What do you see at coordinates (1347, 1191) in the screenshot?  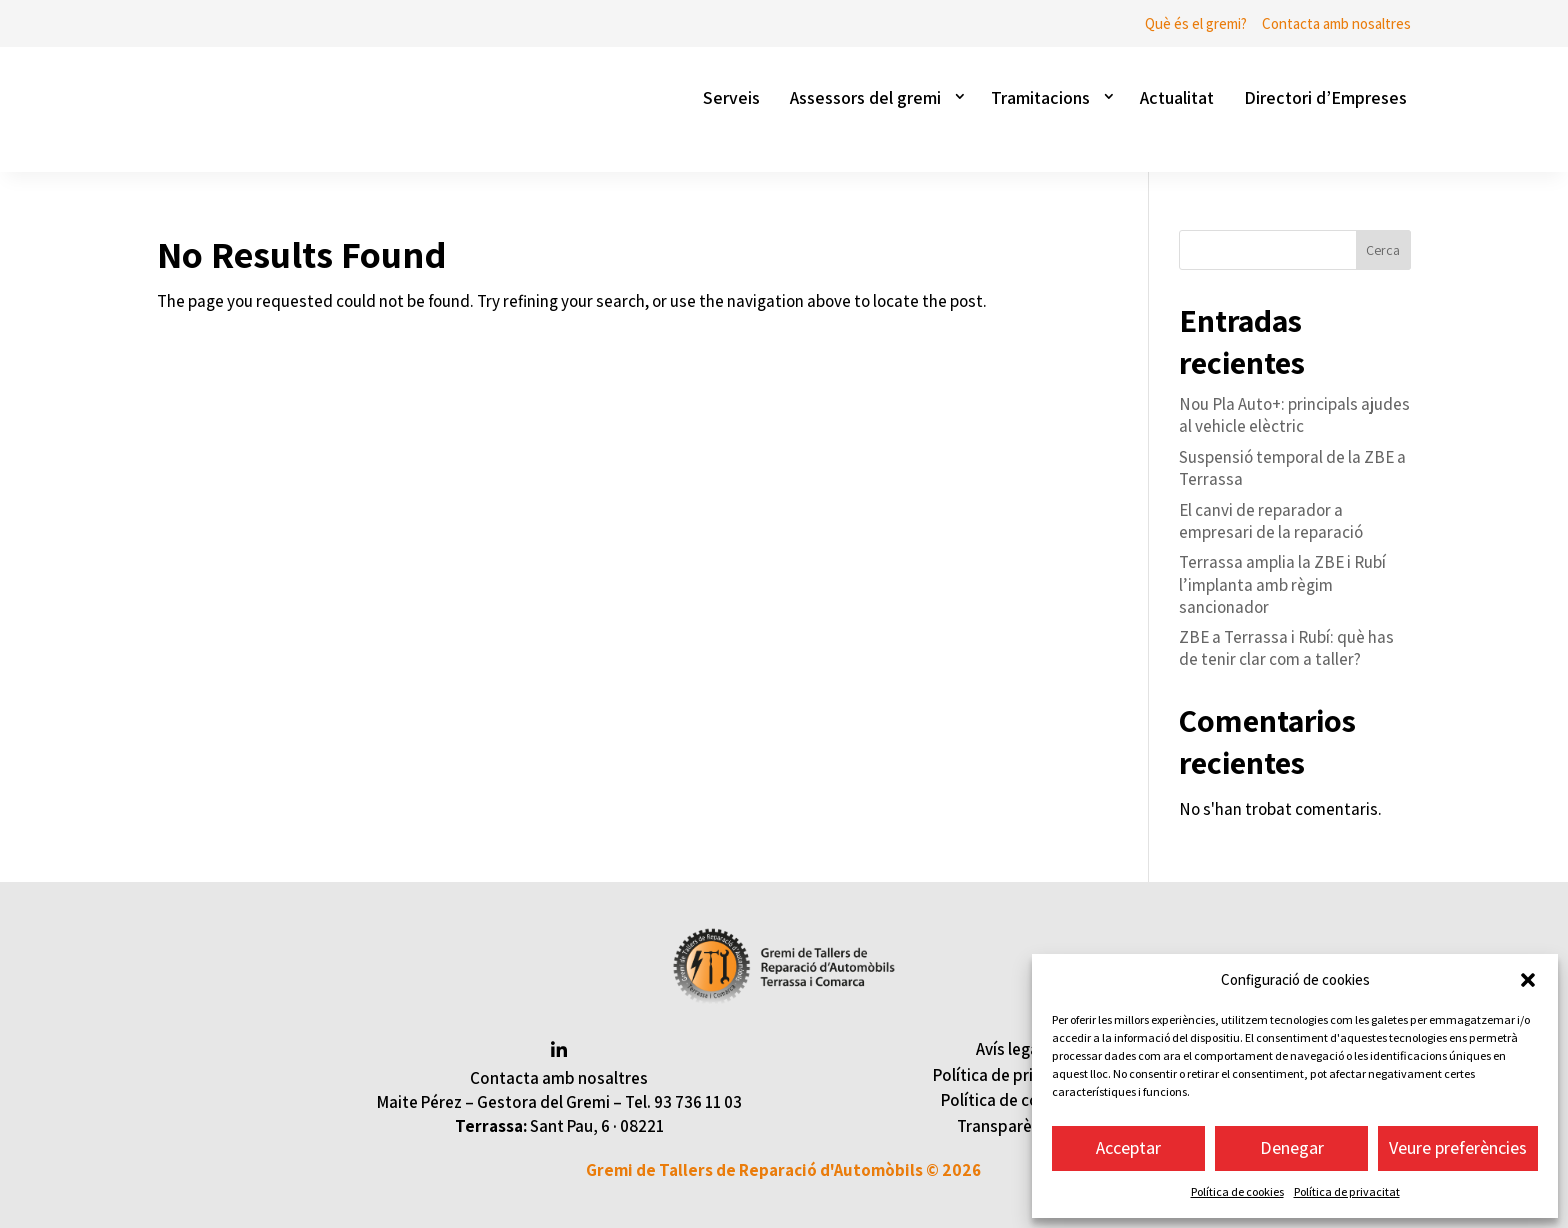 I see `Política de privacitat` at bounding box center [1347, 1191].